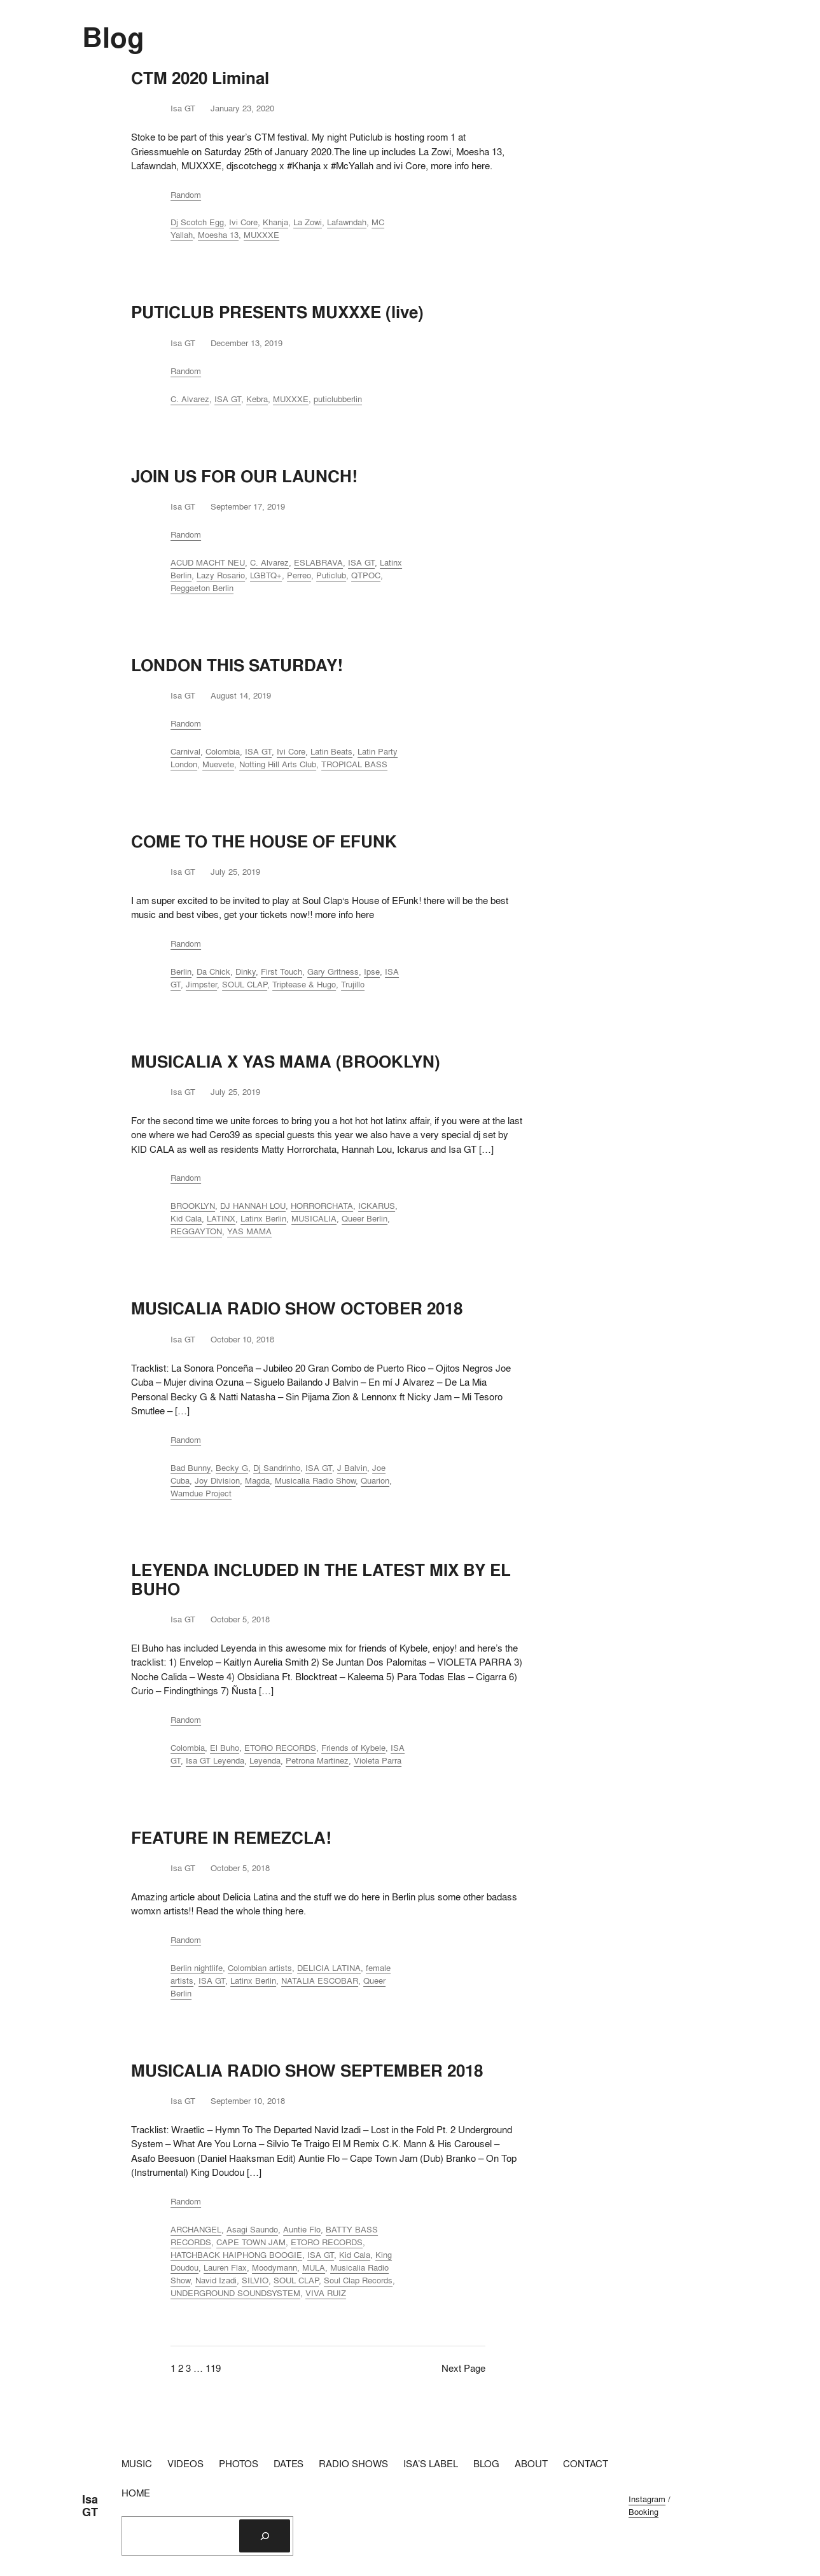 This screenshot has height=2576, width=820. Describe the element at coordinates (314, 1218) in the screenshot. I see `MUSICALIA` at that location.